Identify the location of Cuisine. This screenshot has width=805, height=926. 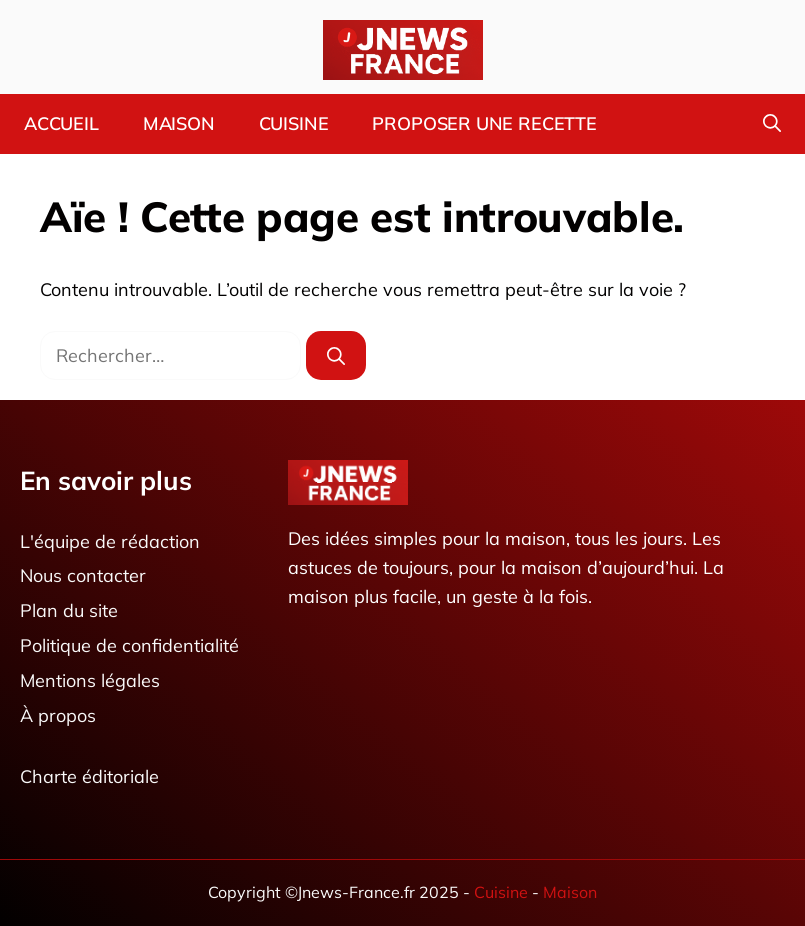
(294, 123).